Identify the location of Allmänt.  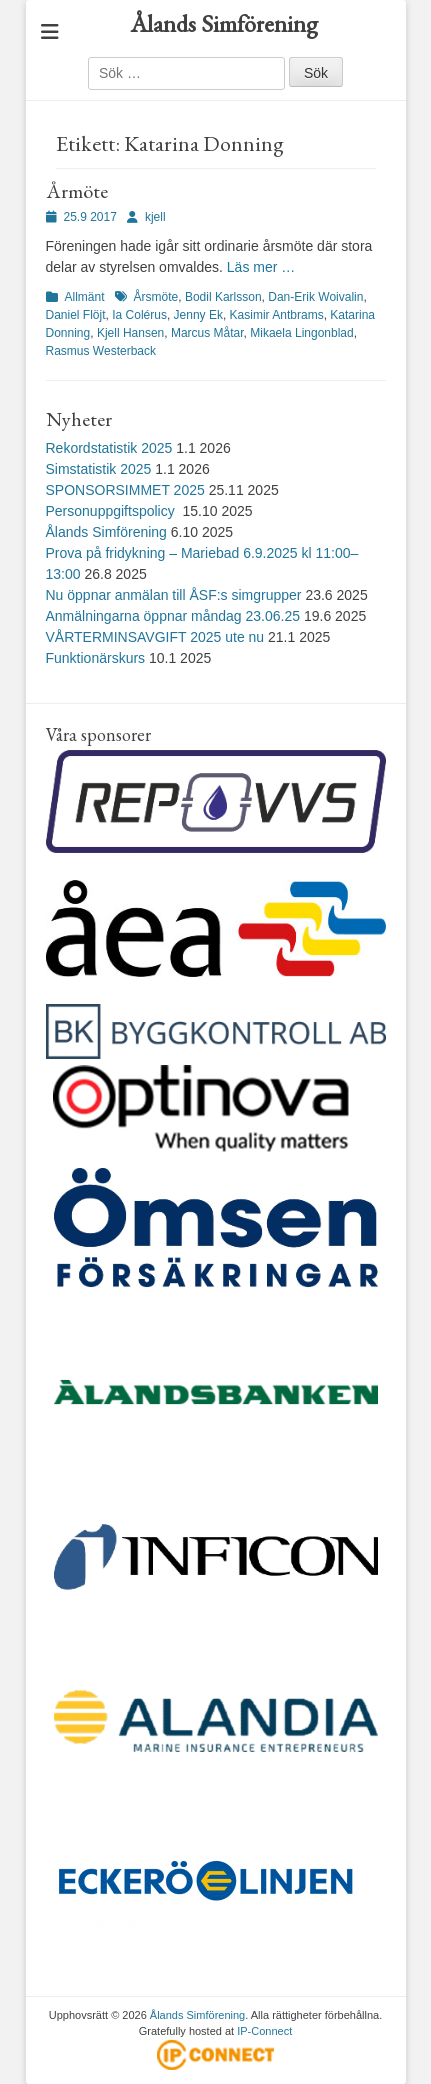
(85, 297).